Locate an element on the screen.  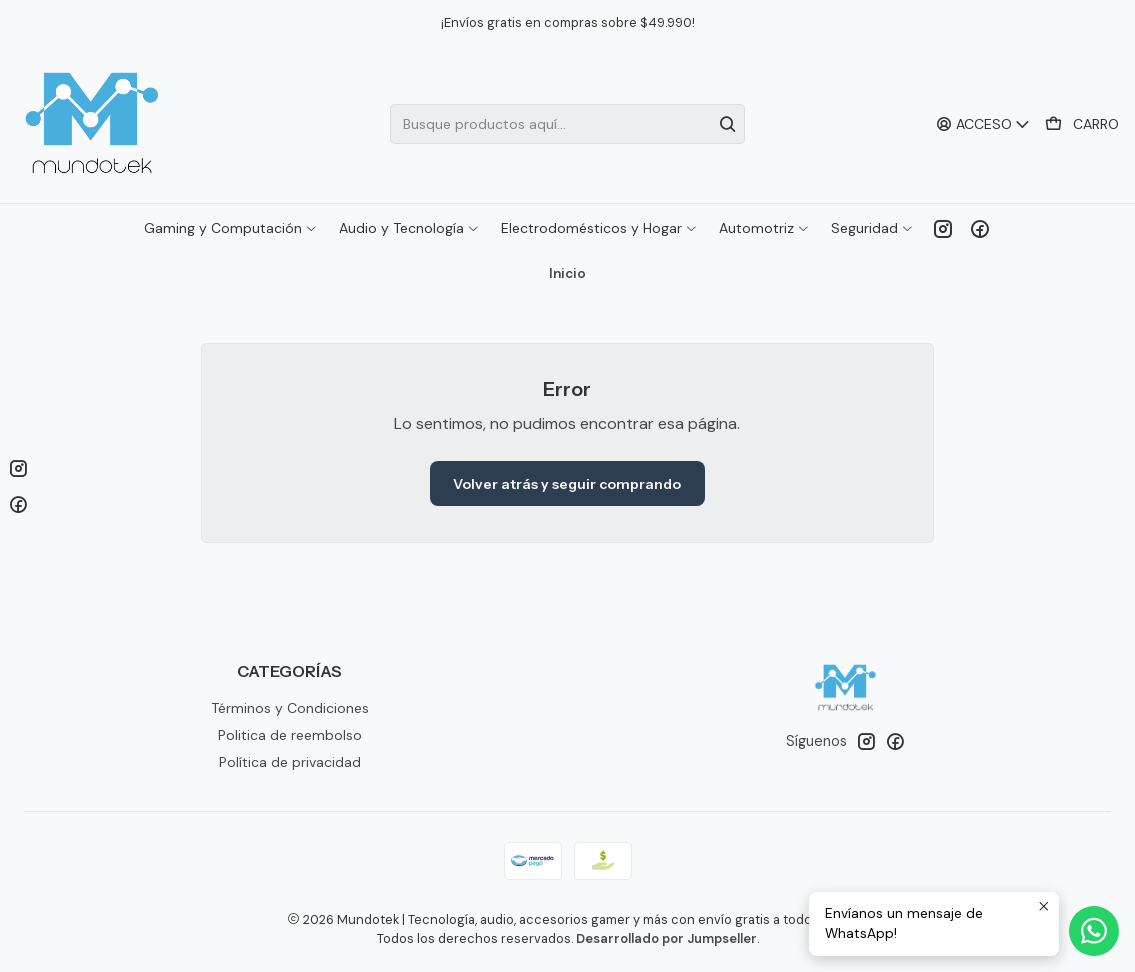
Política de privacidad is located at coordinates (290, 762).